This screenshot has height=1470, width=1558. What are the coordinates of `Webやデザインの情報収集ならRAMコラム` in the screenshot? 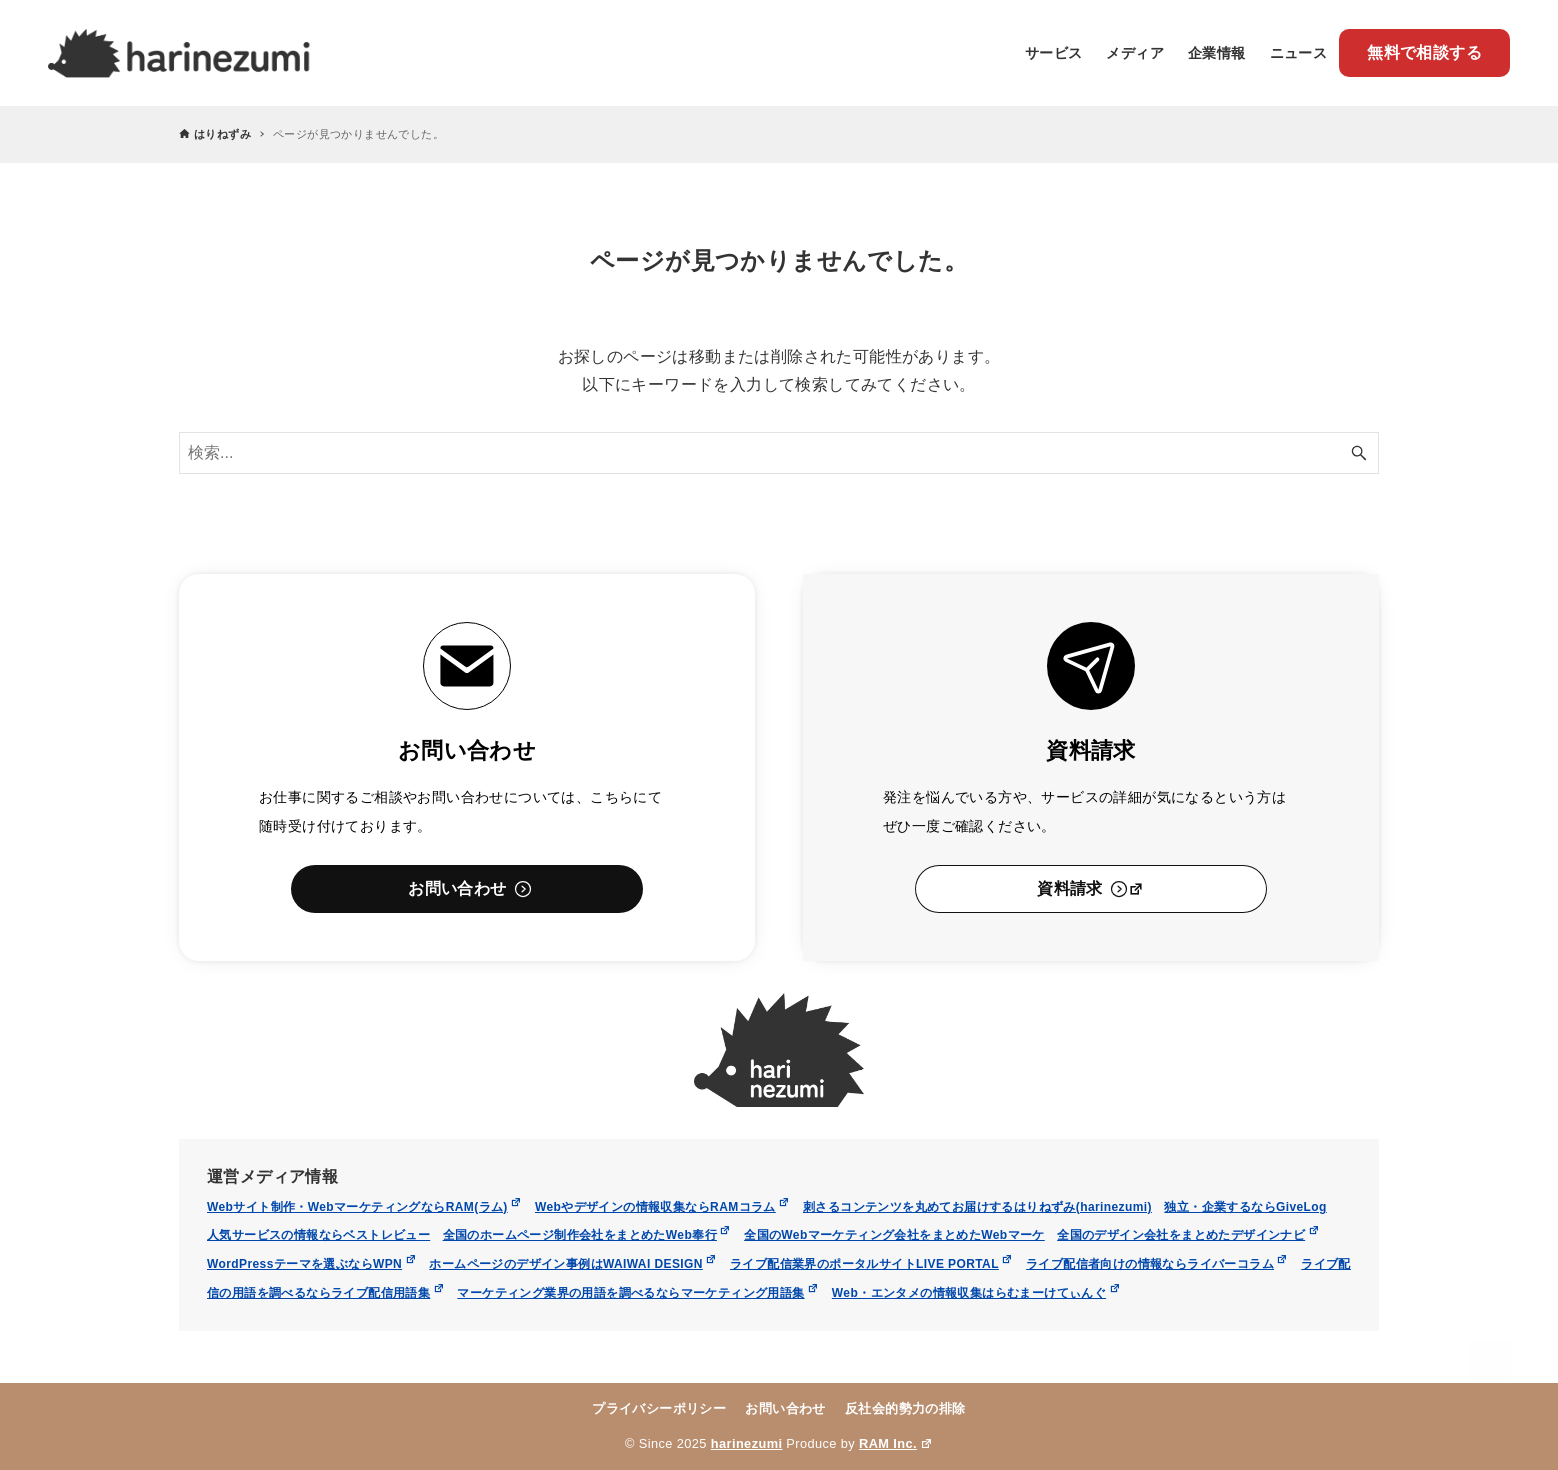 It's located at (663, 1207).